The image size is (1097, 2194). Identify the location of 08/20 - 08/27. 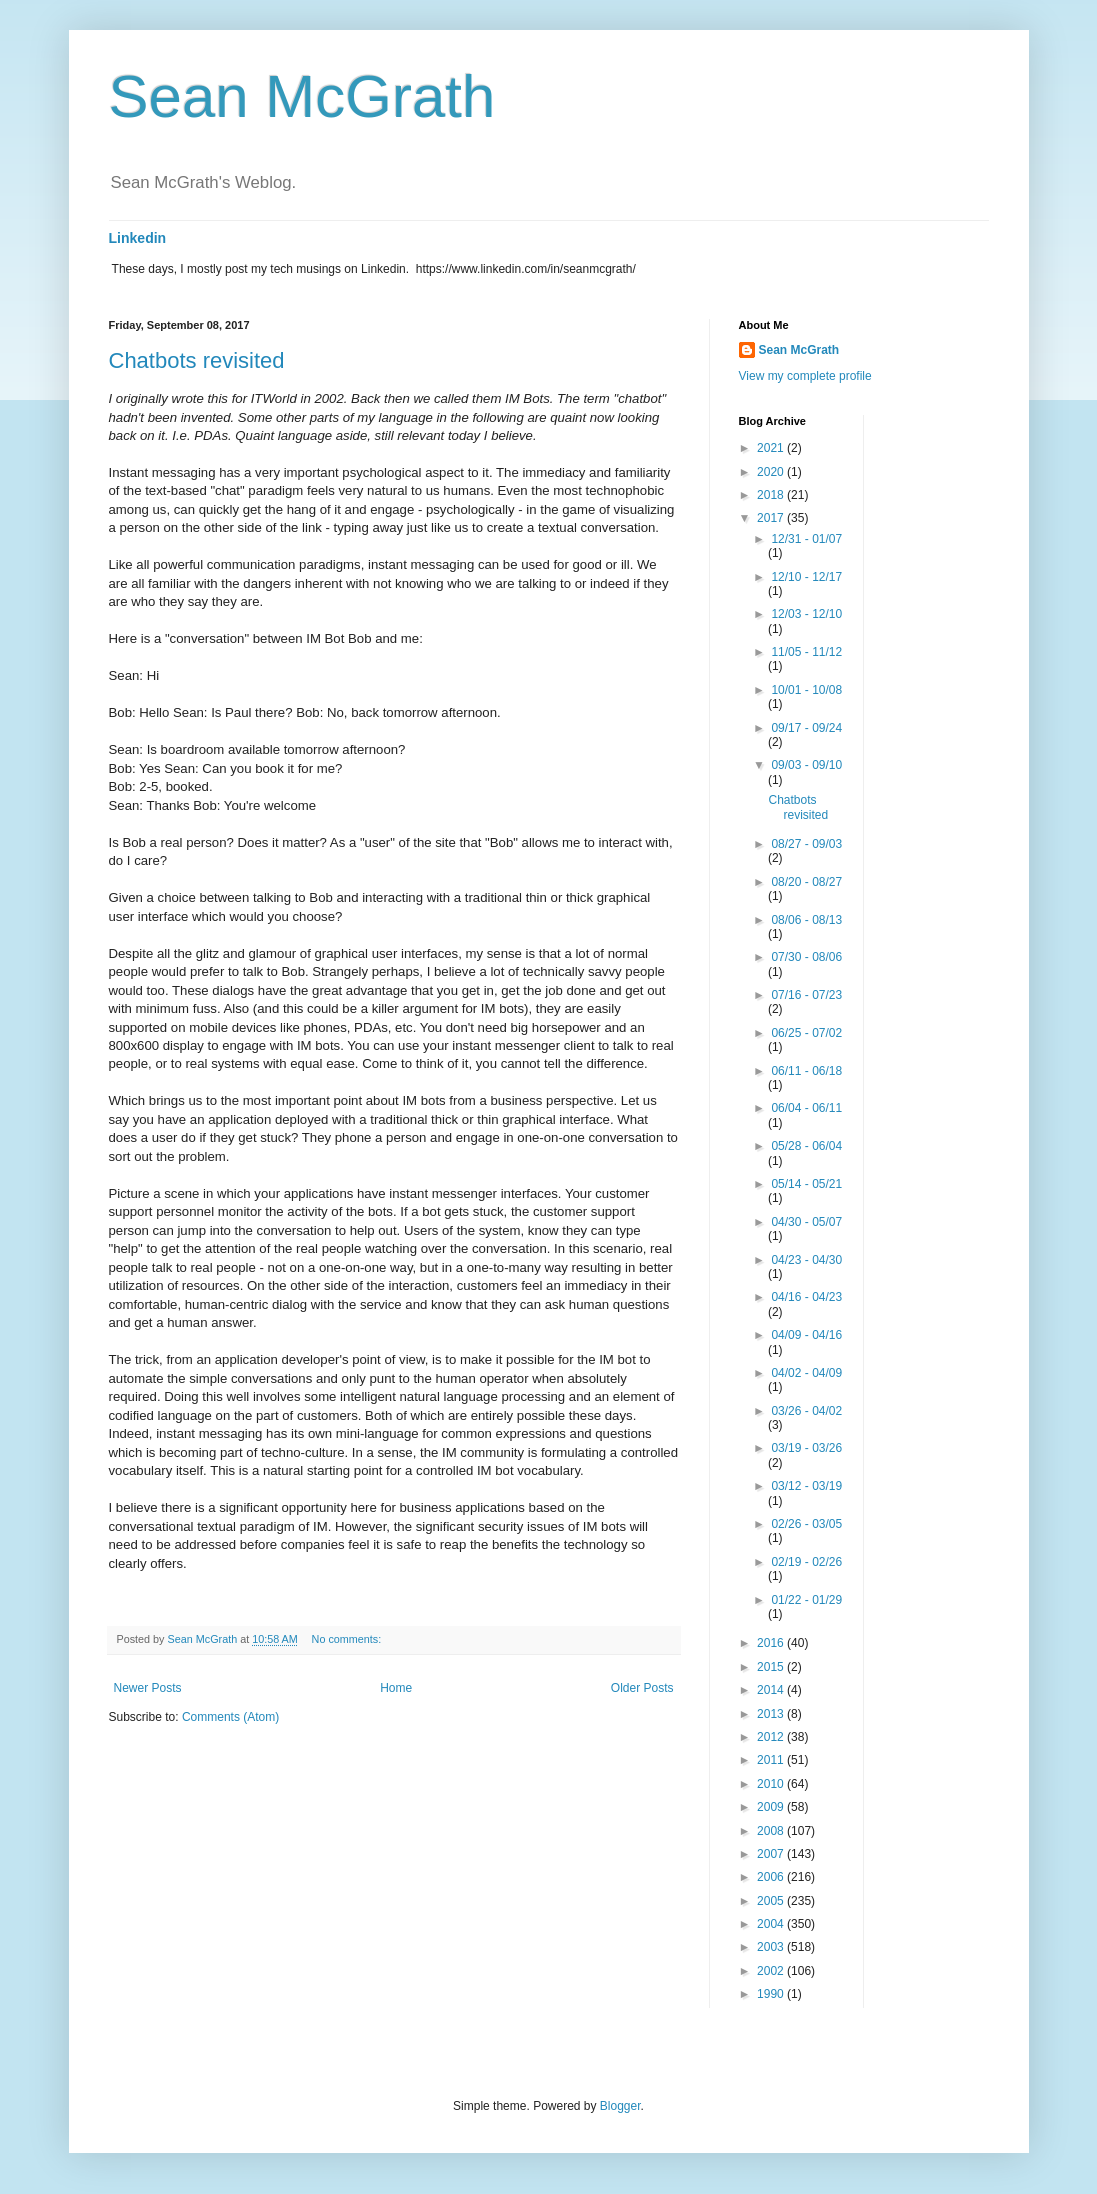
(806, 882).